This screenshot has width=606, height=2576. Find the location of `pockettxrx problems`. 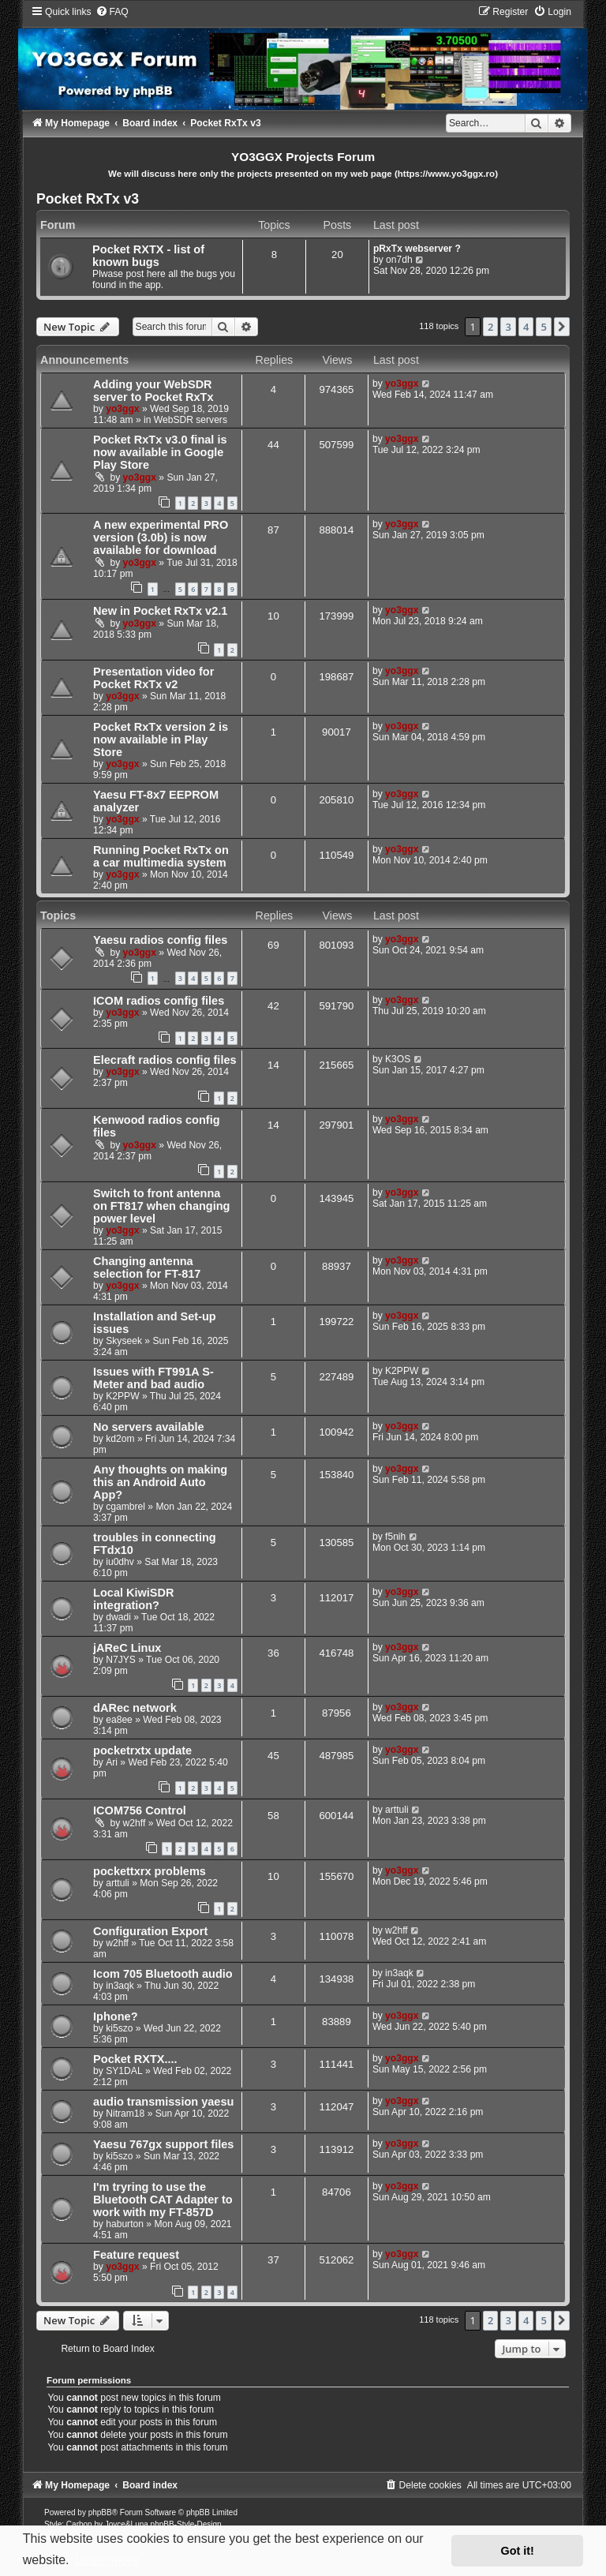

pockettxrx problems is located at coordinates (149, 1871).